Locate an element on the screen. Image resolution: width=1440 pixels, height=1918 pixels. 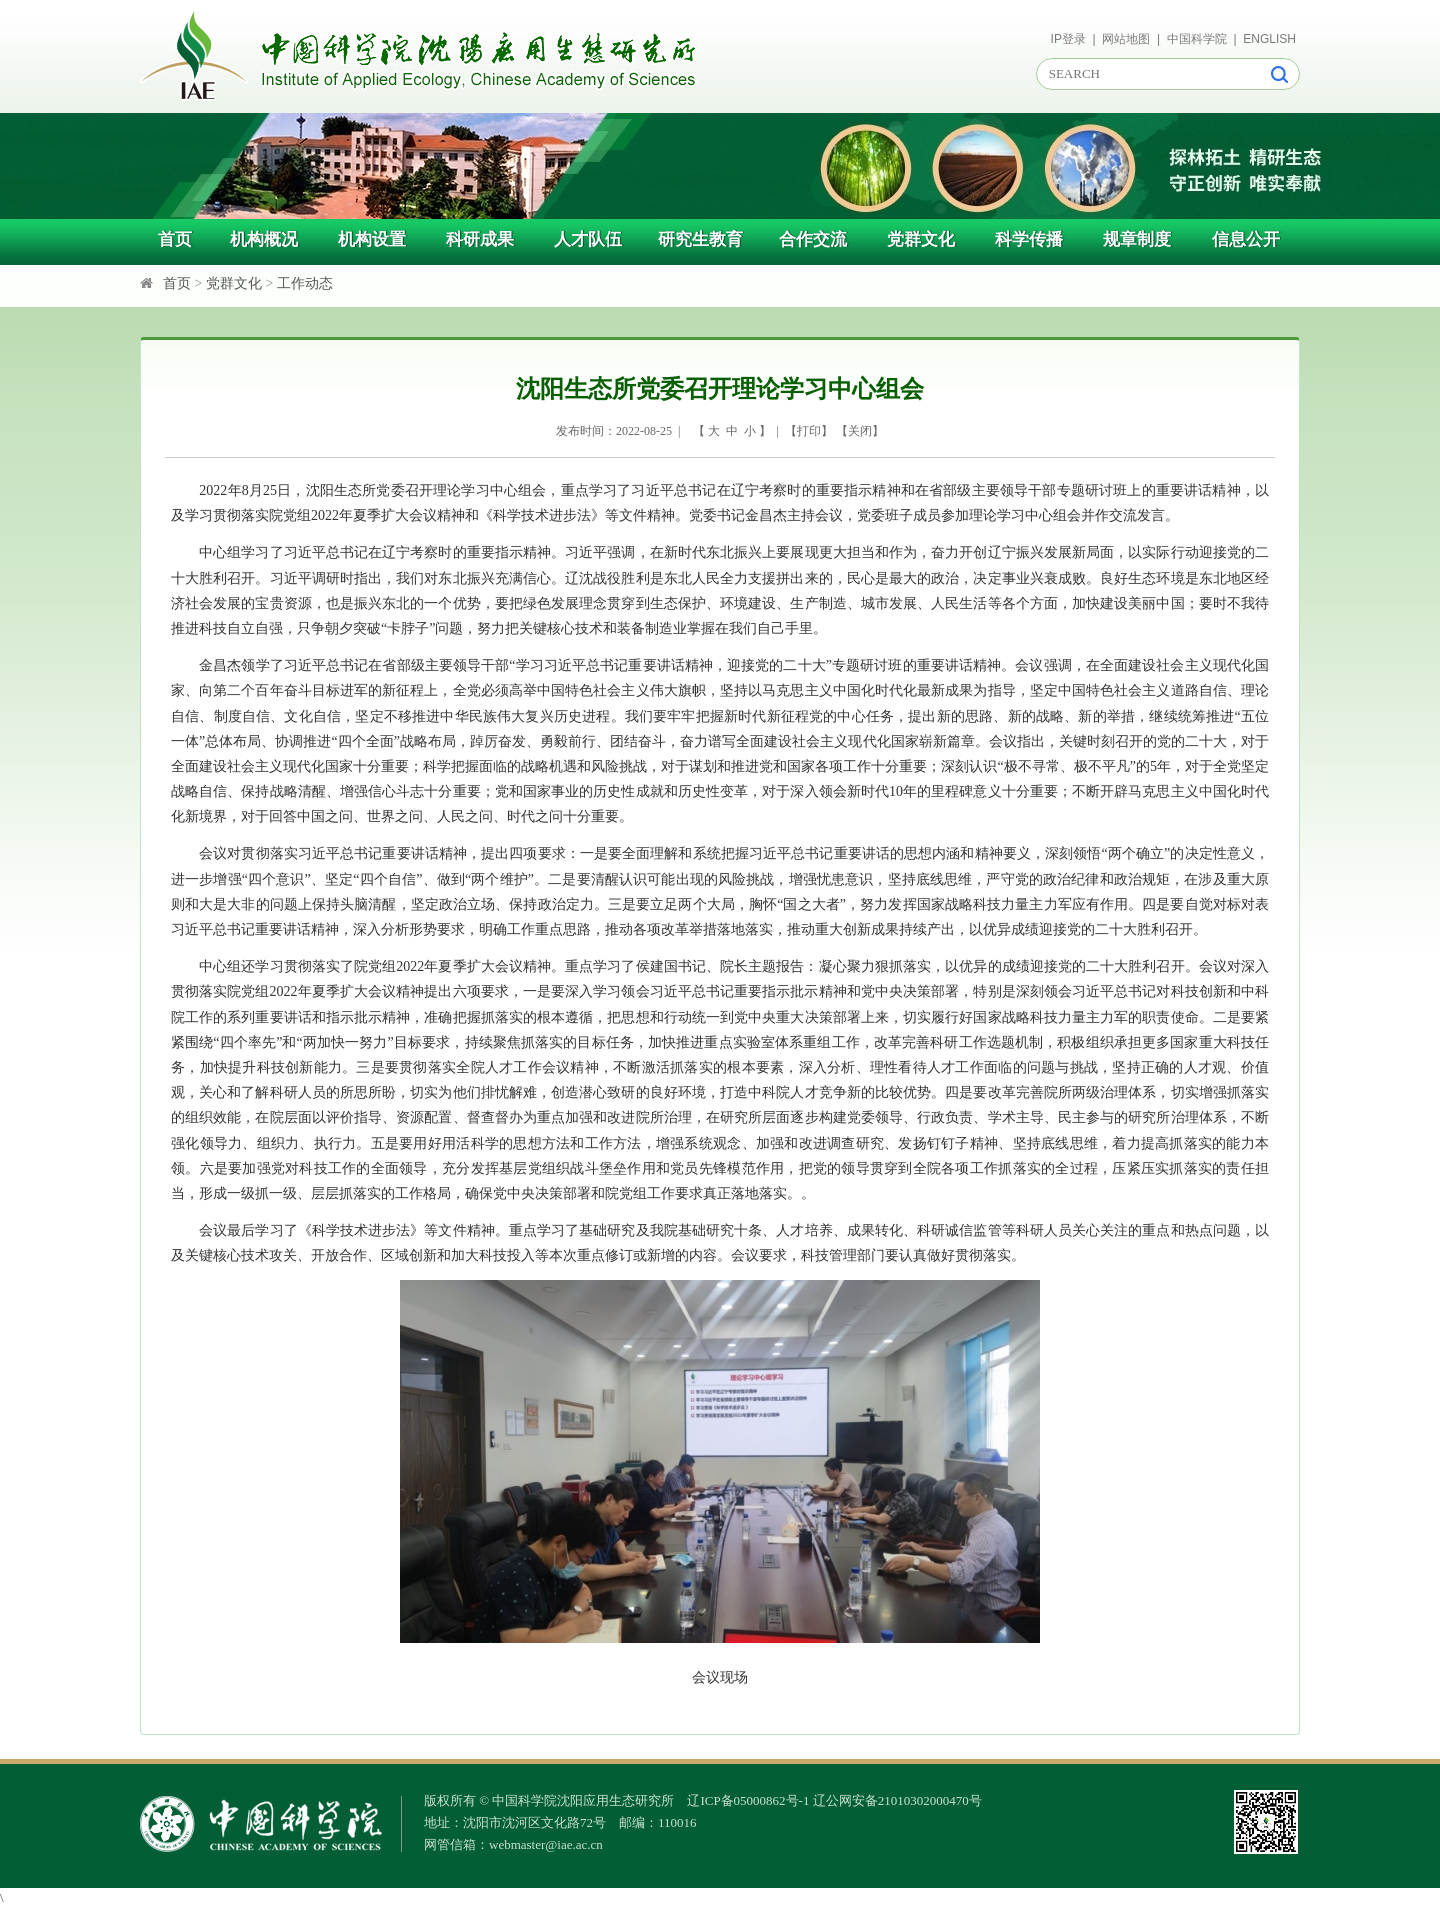
关闭 is located at coordinates (860, 431).